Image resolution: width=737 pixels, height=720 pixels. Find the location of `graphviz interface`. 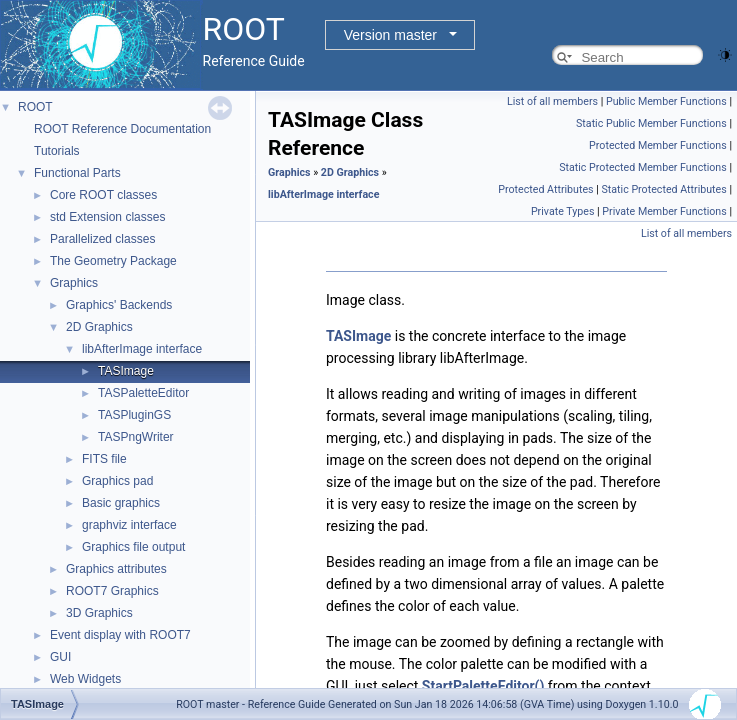

graphviz interface is located at coordinates (129, 525).